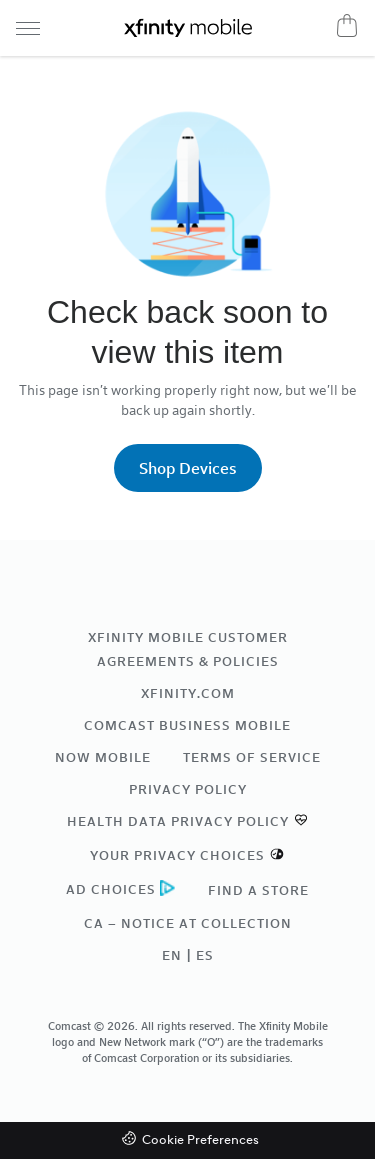  I want to click on CA – Notice at Collection, so click(188, 923).